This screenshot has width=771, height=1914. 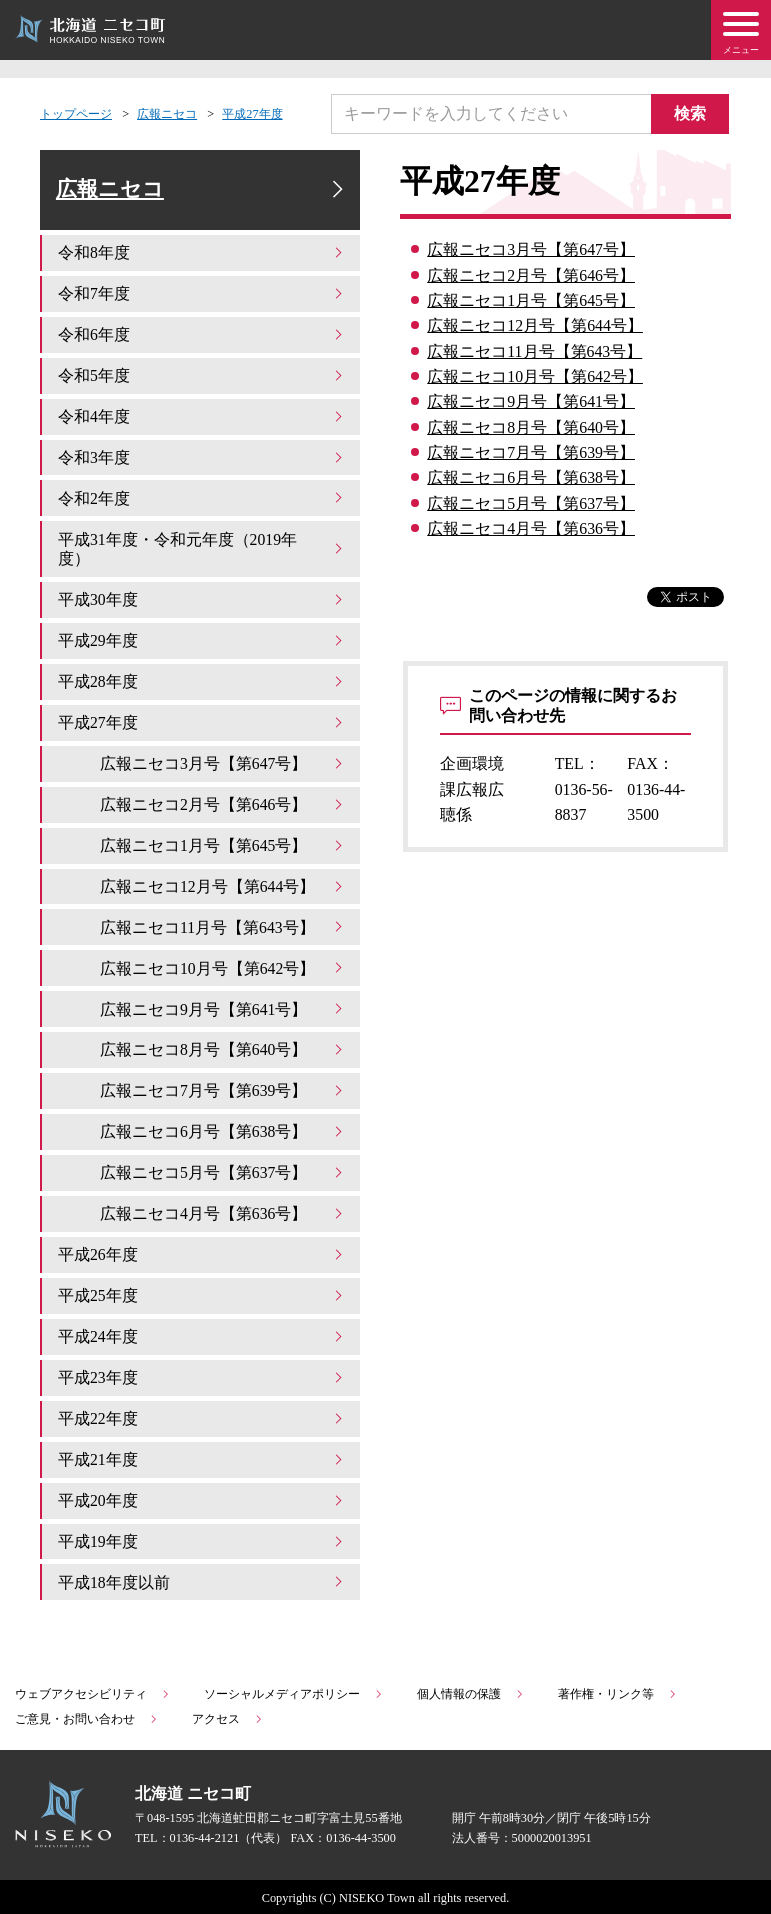 I want to click on 広報ニセコ6月号【第638号】, so click(x=531, y=477).